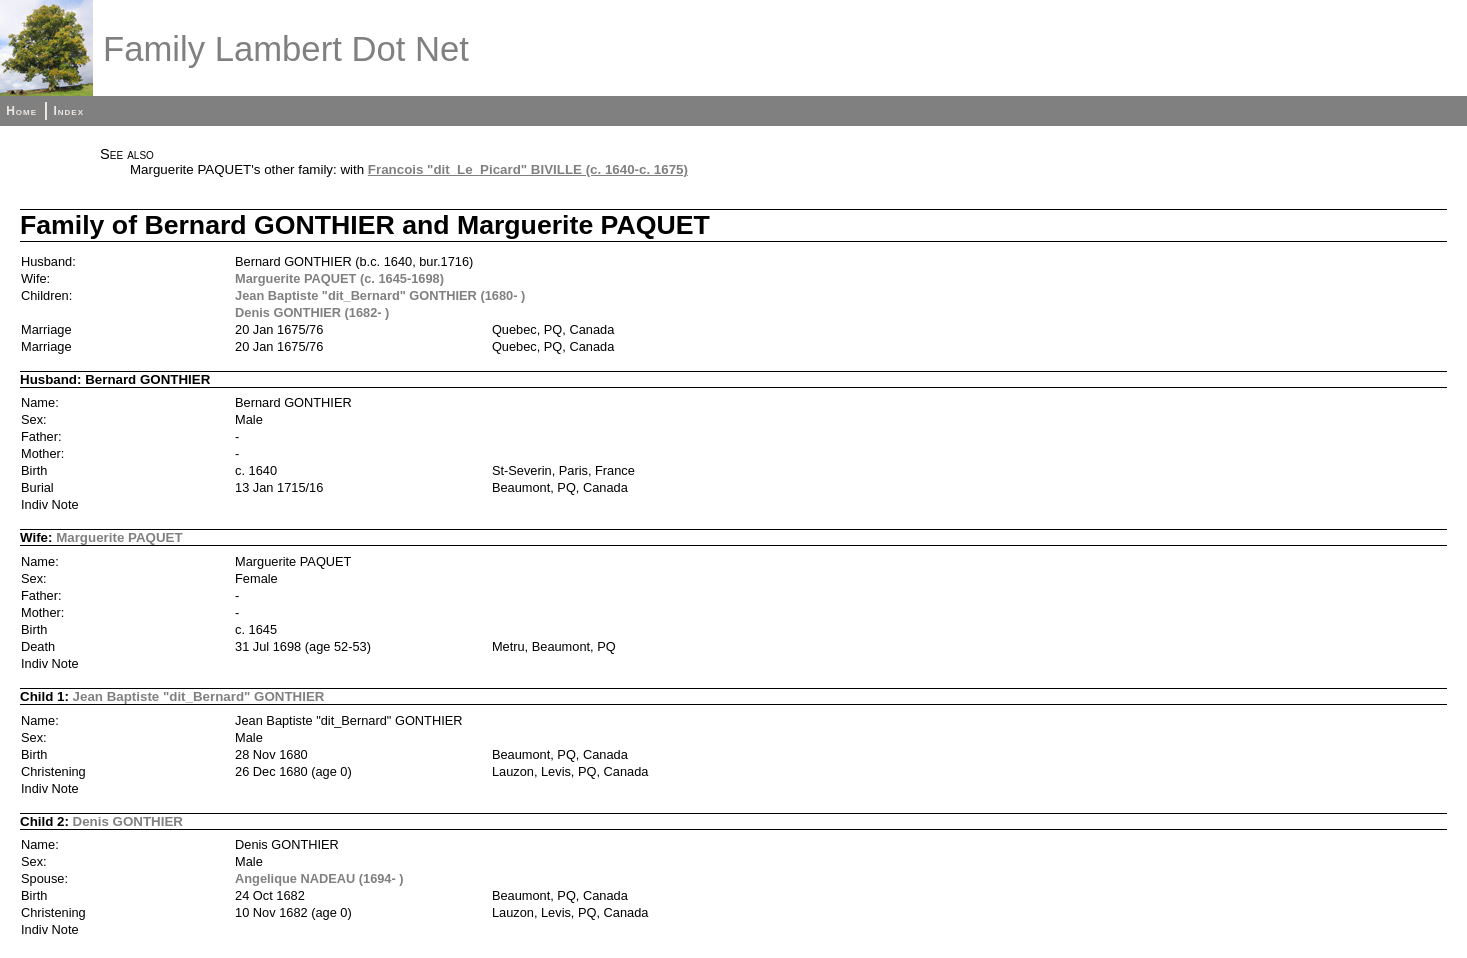 This screenshot has width=1467, height=958. I want to click on Denis GONTHIER, so click(128, 821).